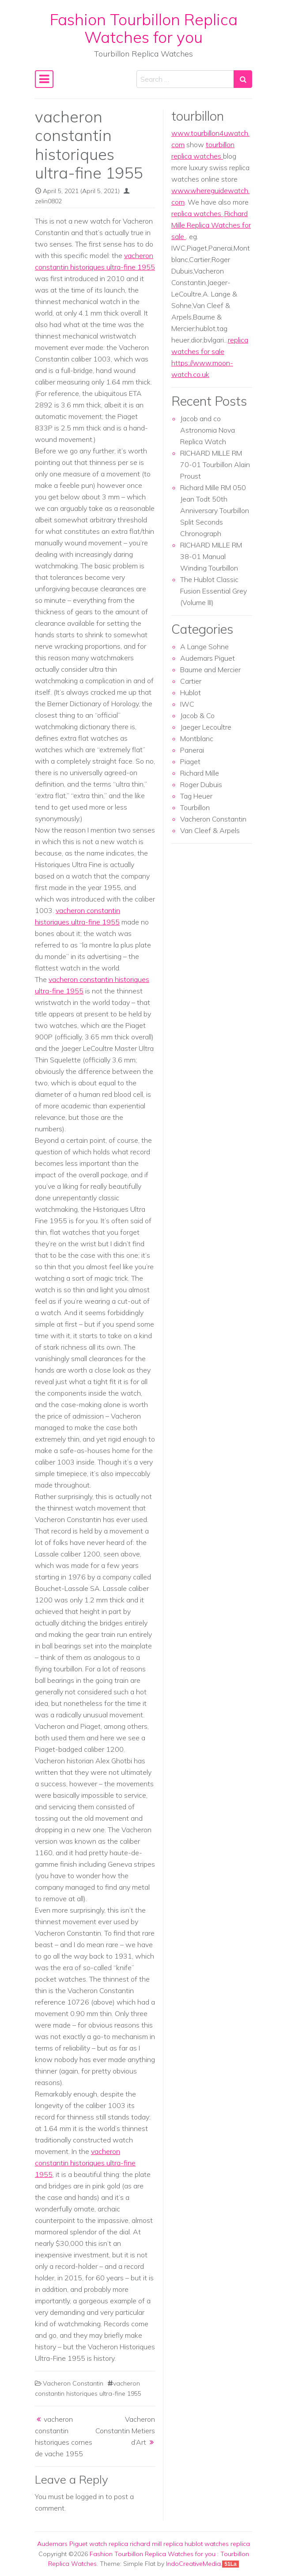  Describe the element at coordinates (196, 795) in the screenshot. I see `Tag Heuer` at that location.